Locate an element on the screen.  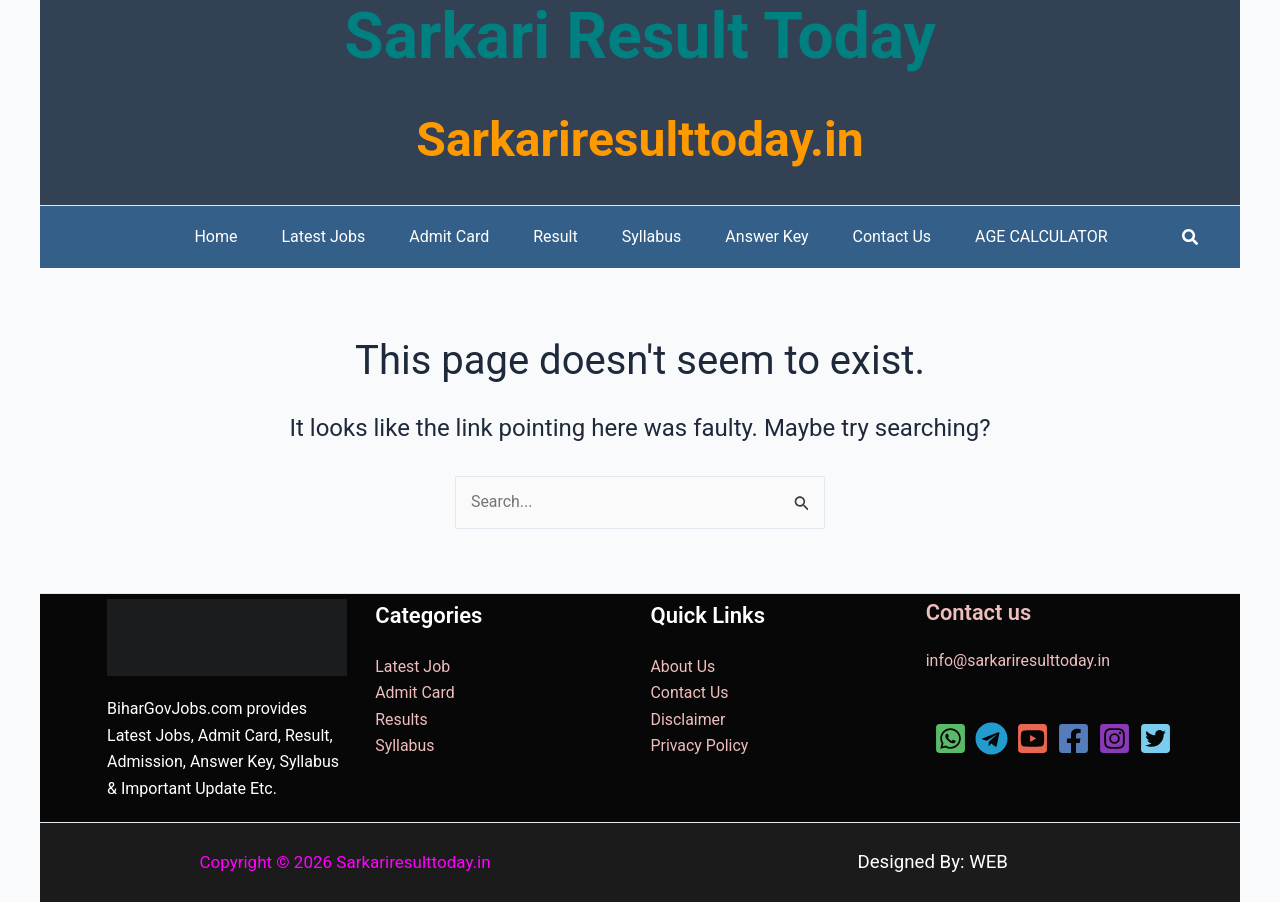
[Telegram] is located at coordinates (991, 738).